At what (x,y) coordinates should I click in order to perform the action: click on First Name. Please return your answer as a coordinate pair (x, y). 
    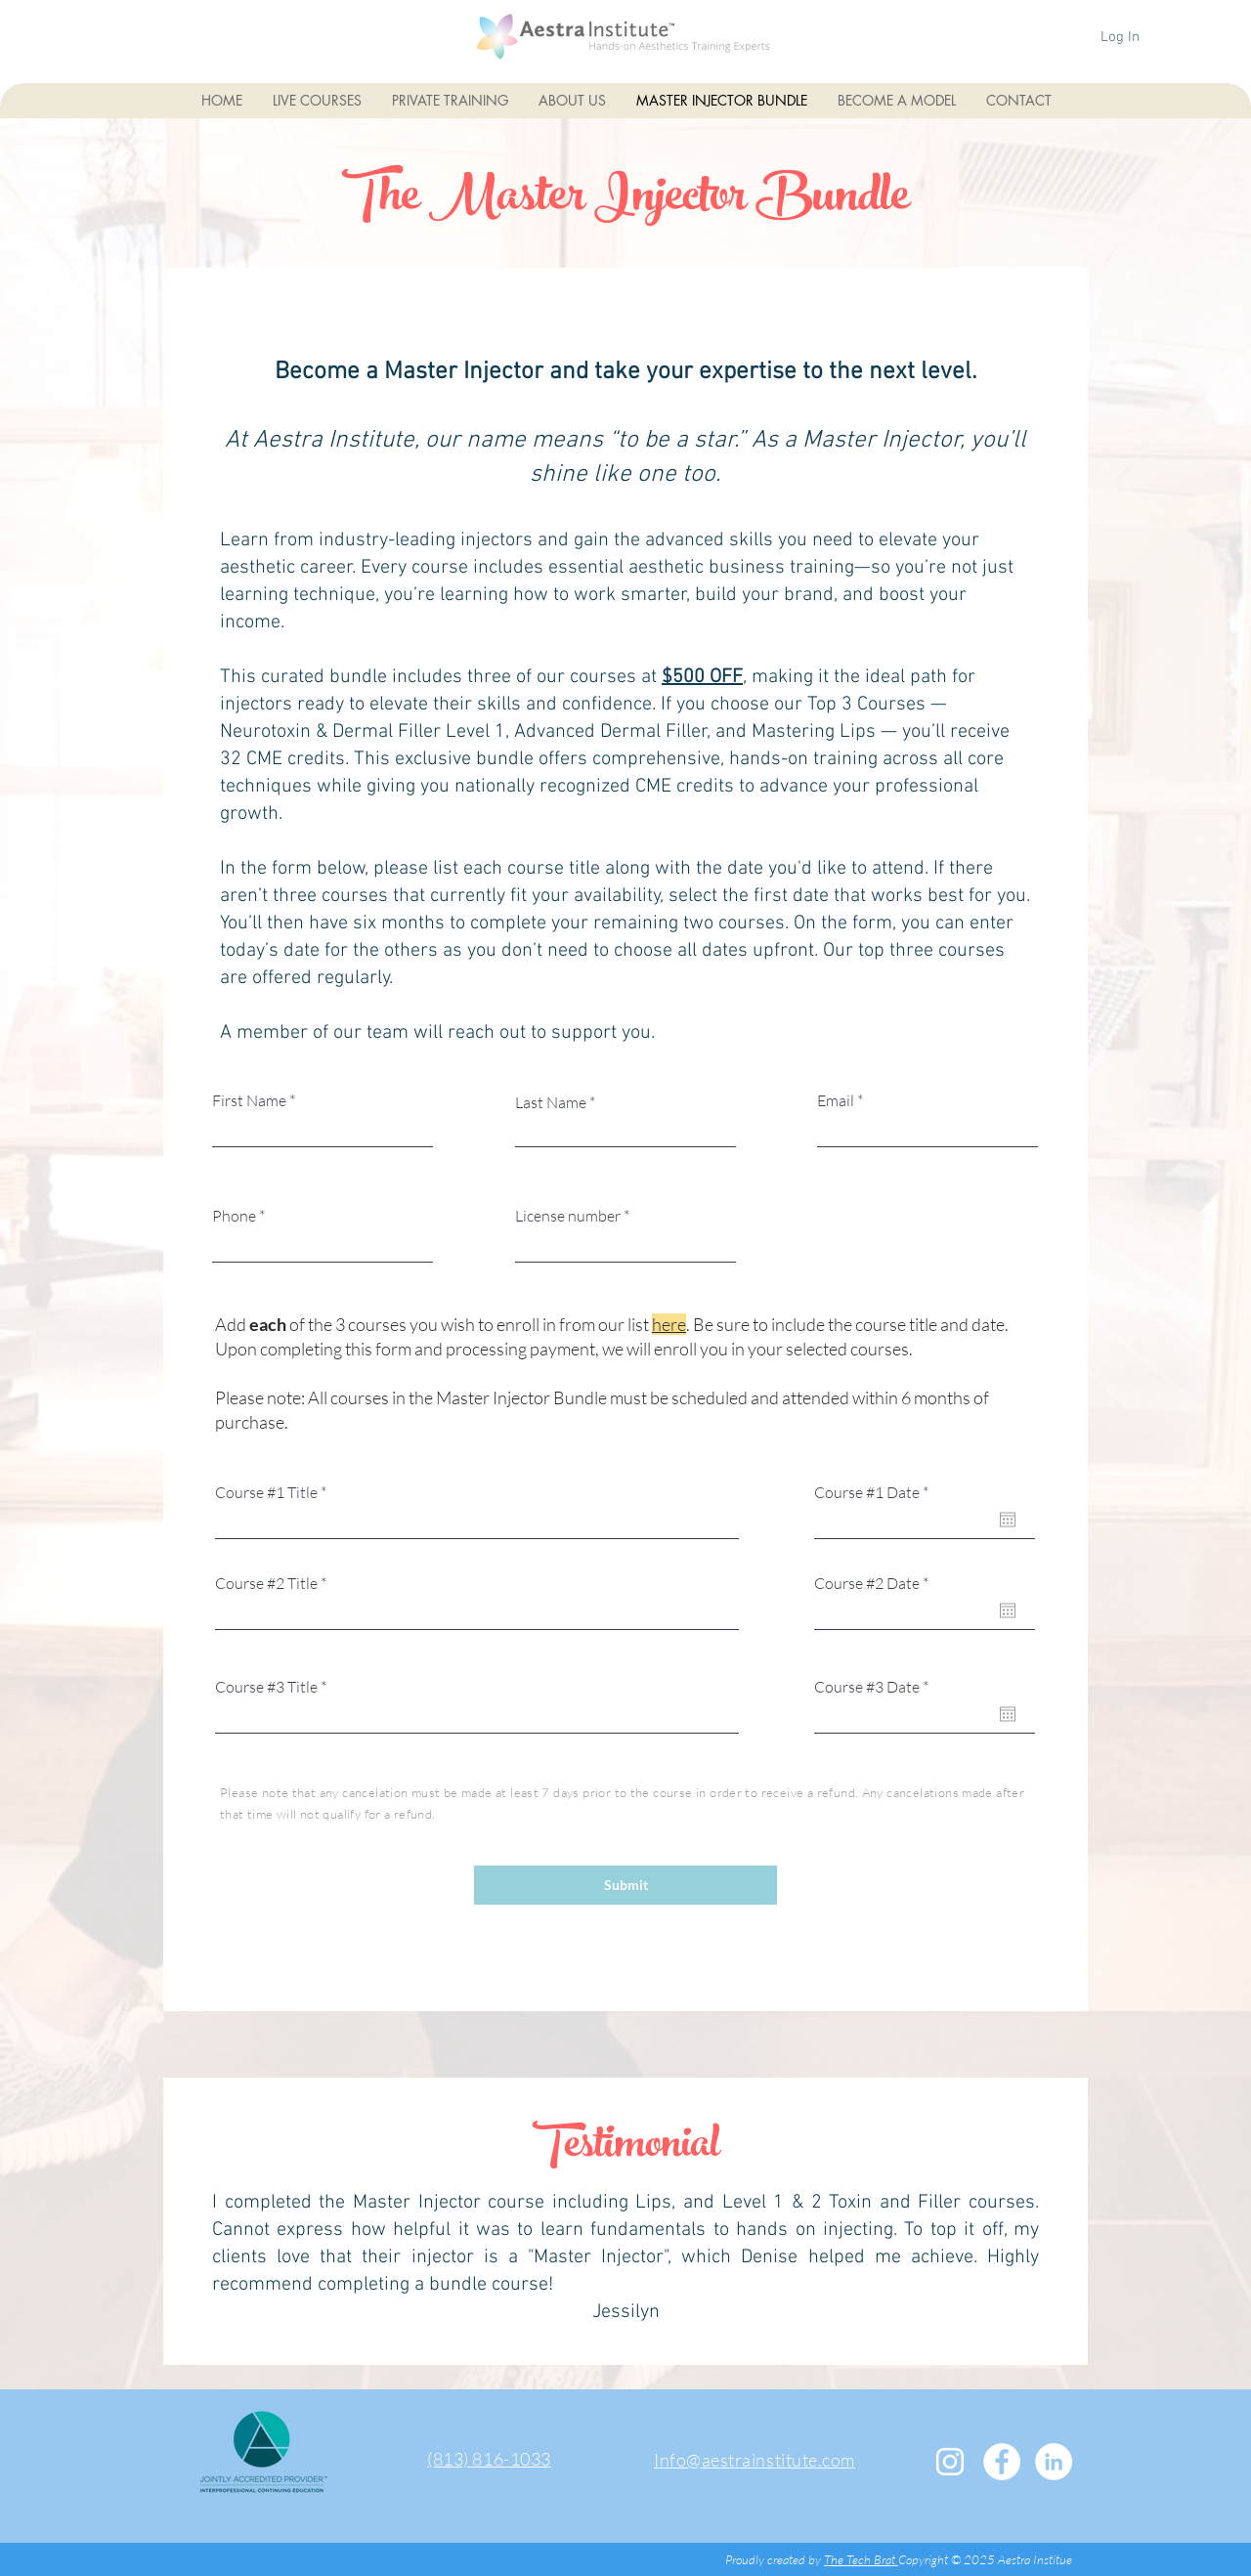
    Looking at the image, I should click on (249, 1100).